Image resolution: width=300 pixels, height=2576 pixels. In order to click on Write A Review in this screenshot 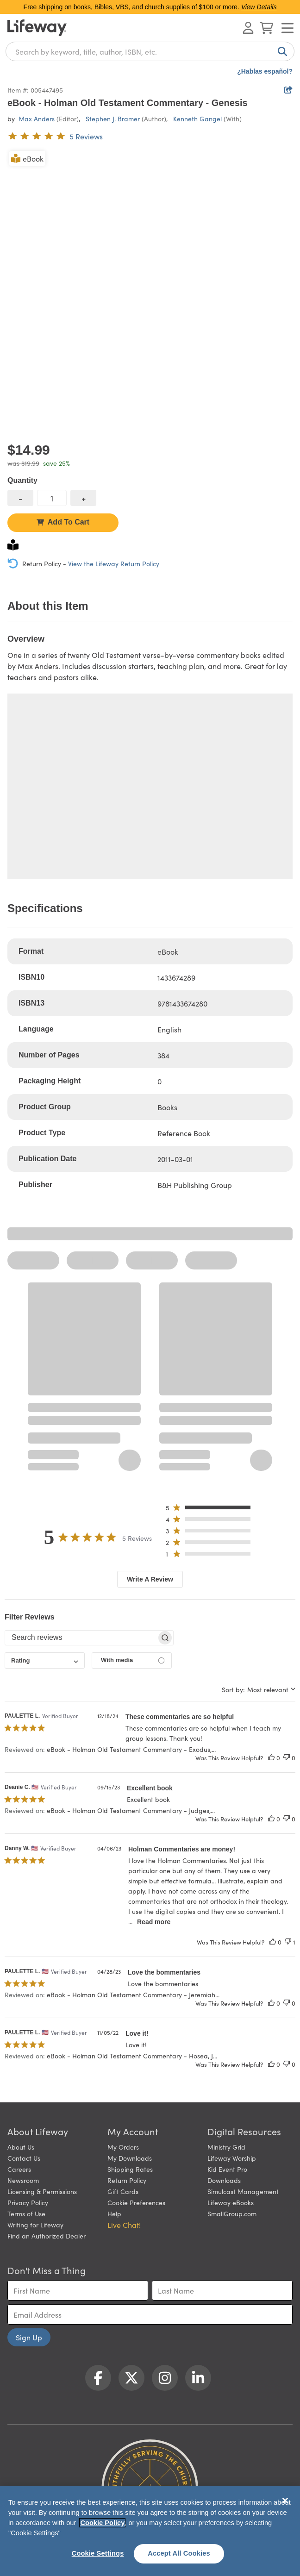, I will do `click(150, 1579)`.